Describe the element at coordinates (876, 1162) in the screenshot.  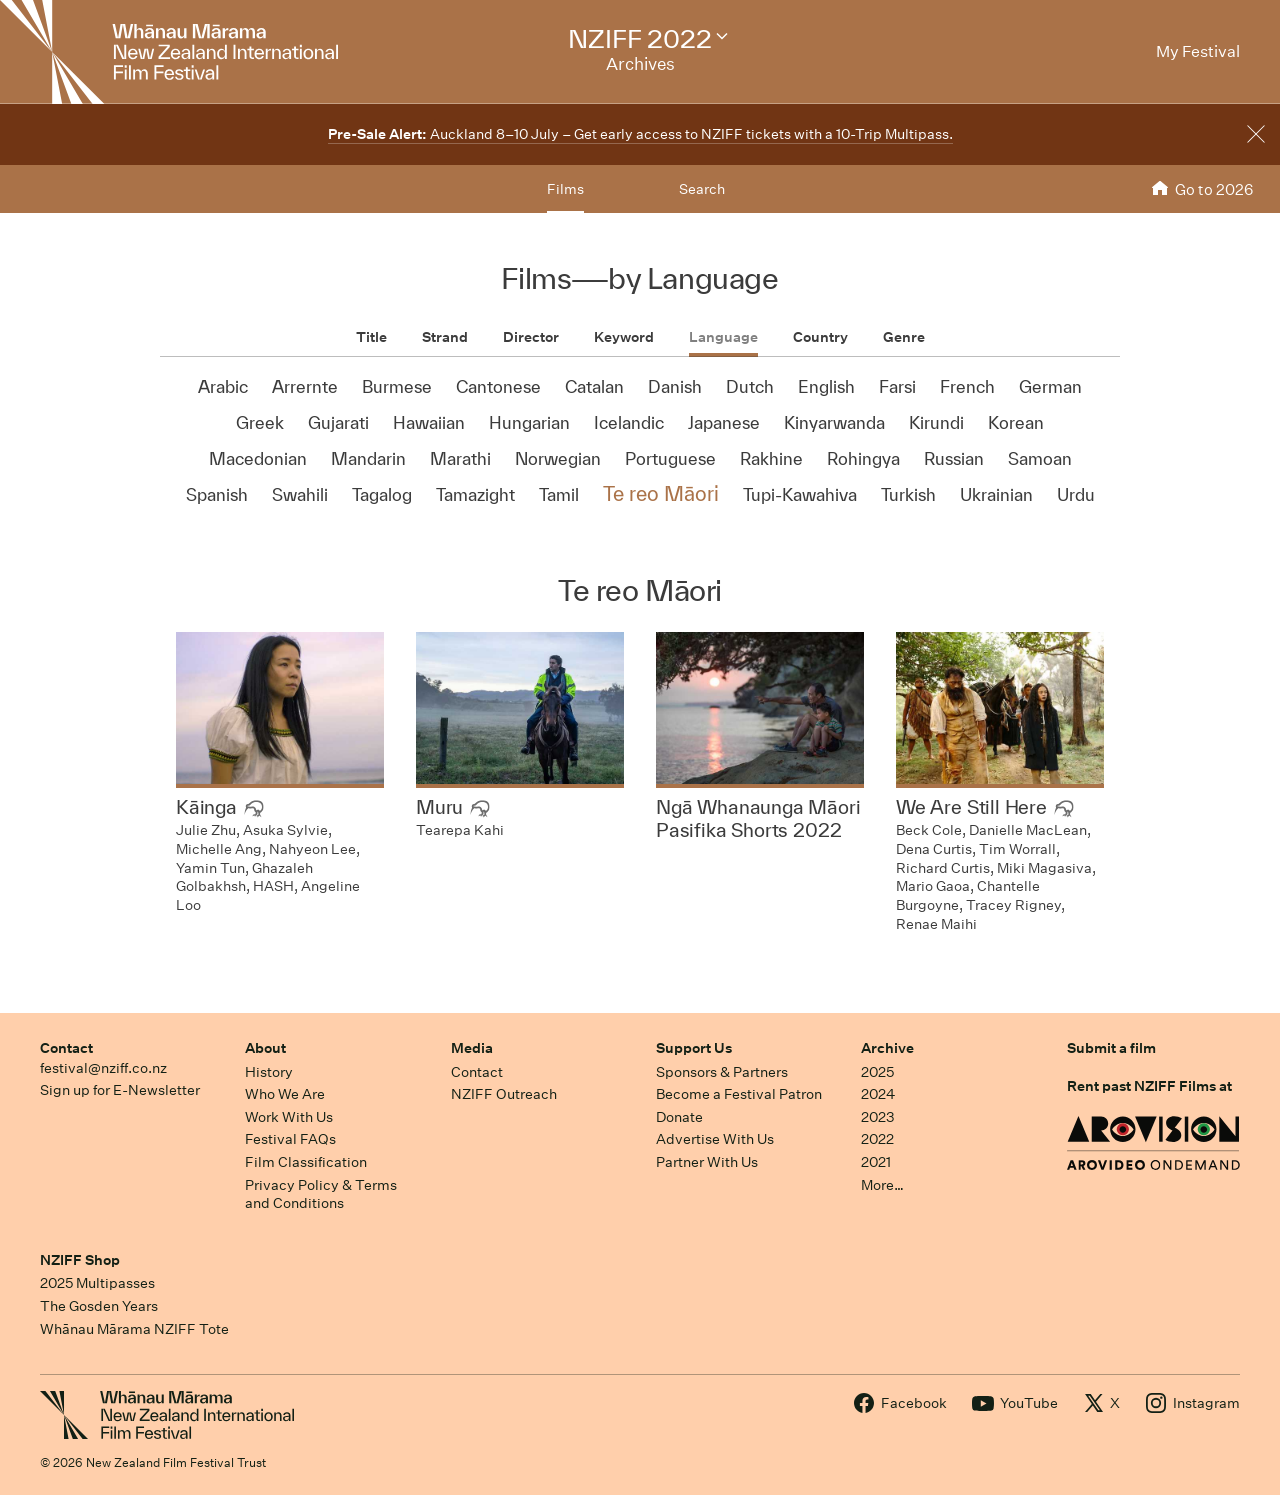
I see `2021` at that location.